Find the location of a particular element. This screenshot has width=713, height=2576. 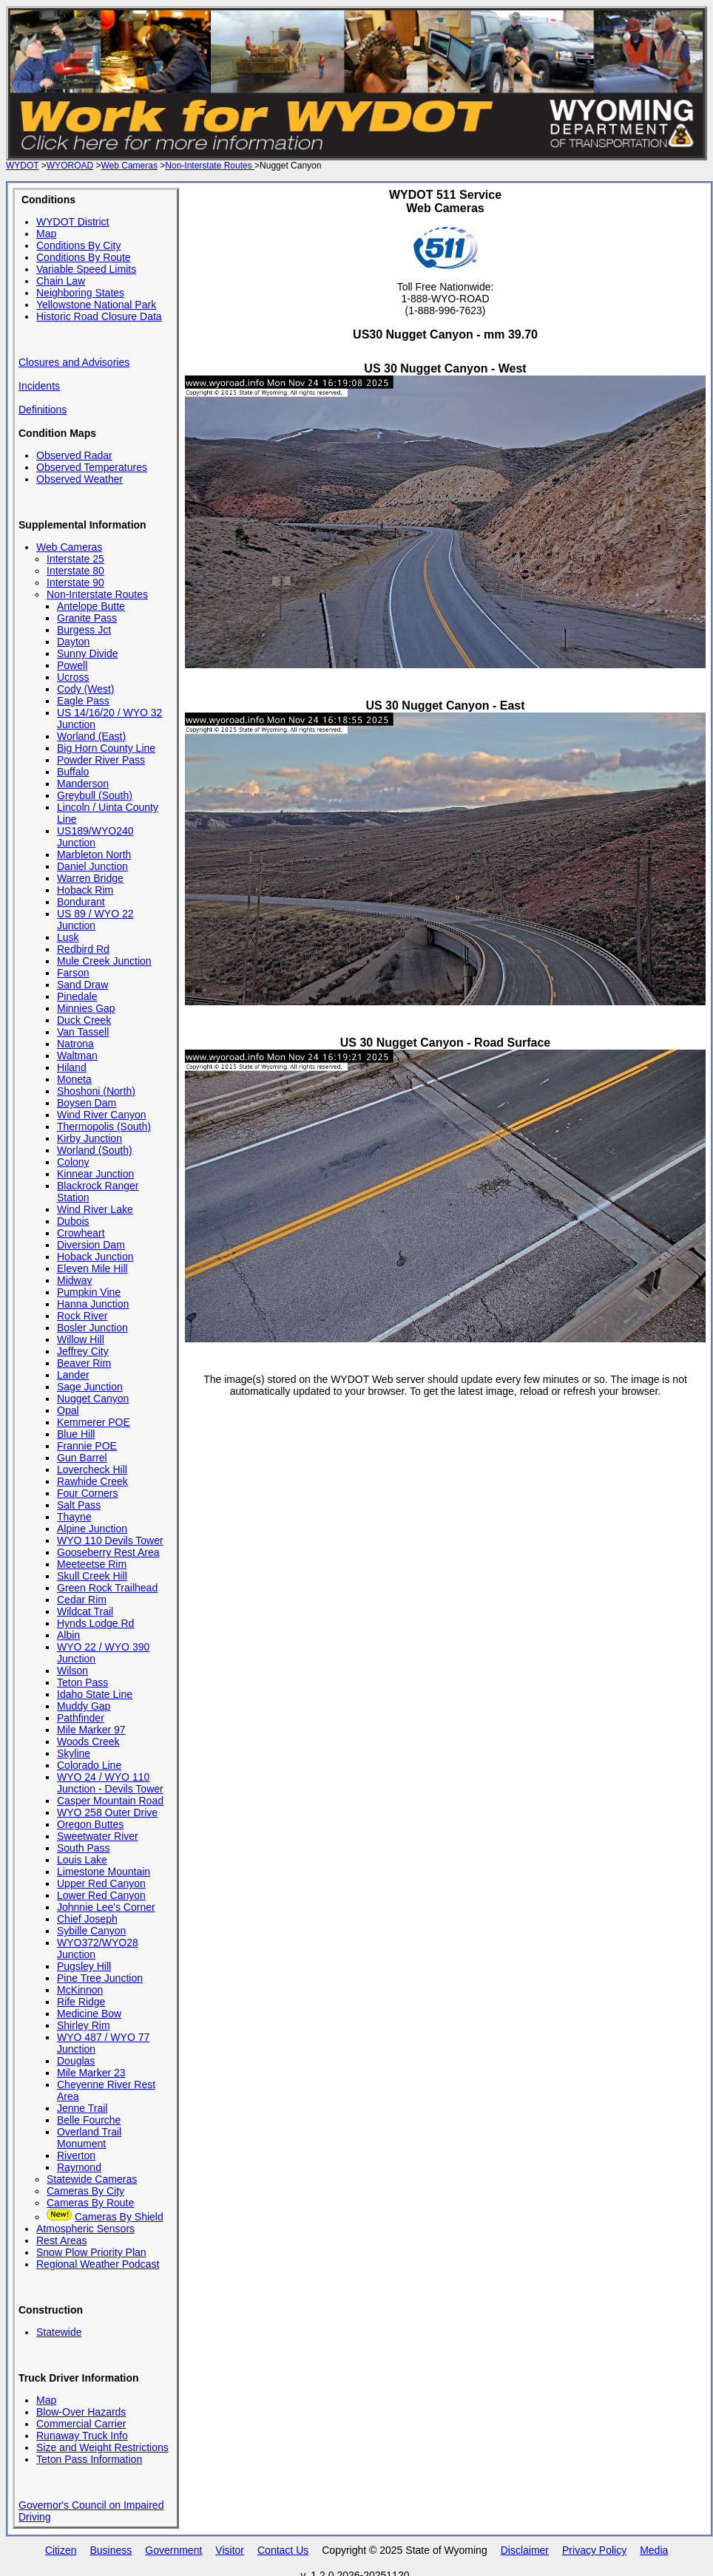

Duck Creek is located at coordinates (84, 1020).